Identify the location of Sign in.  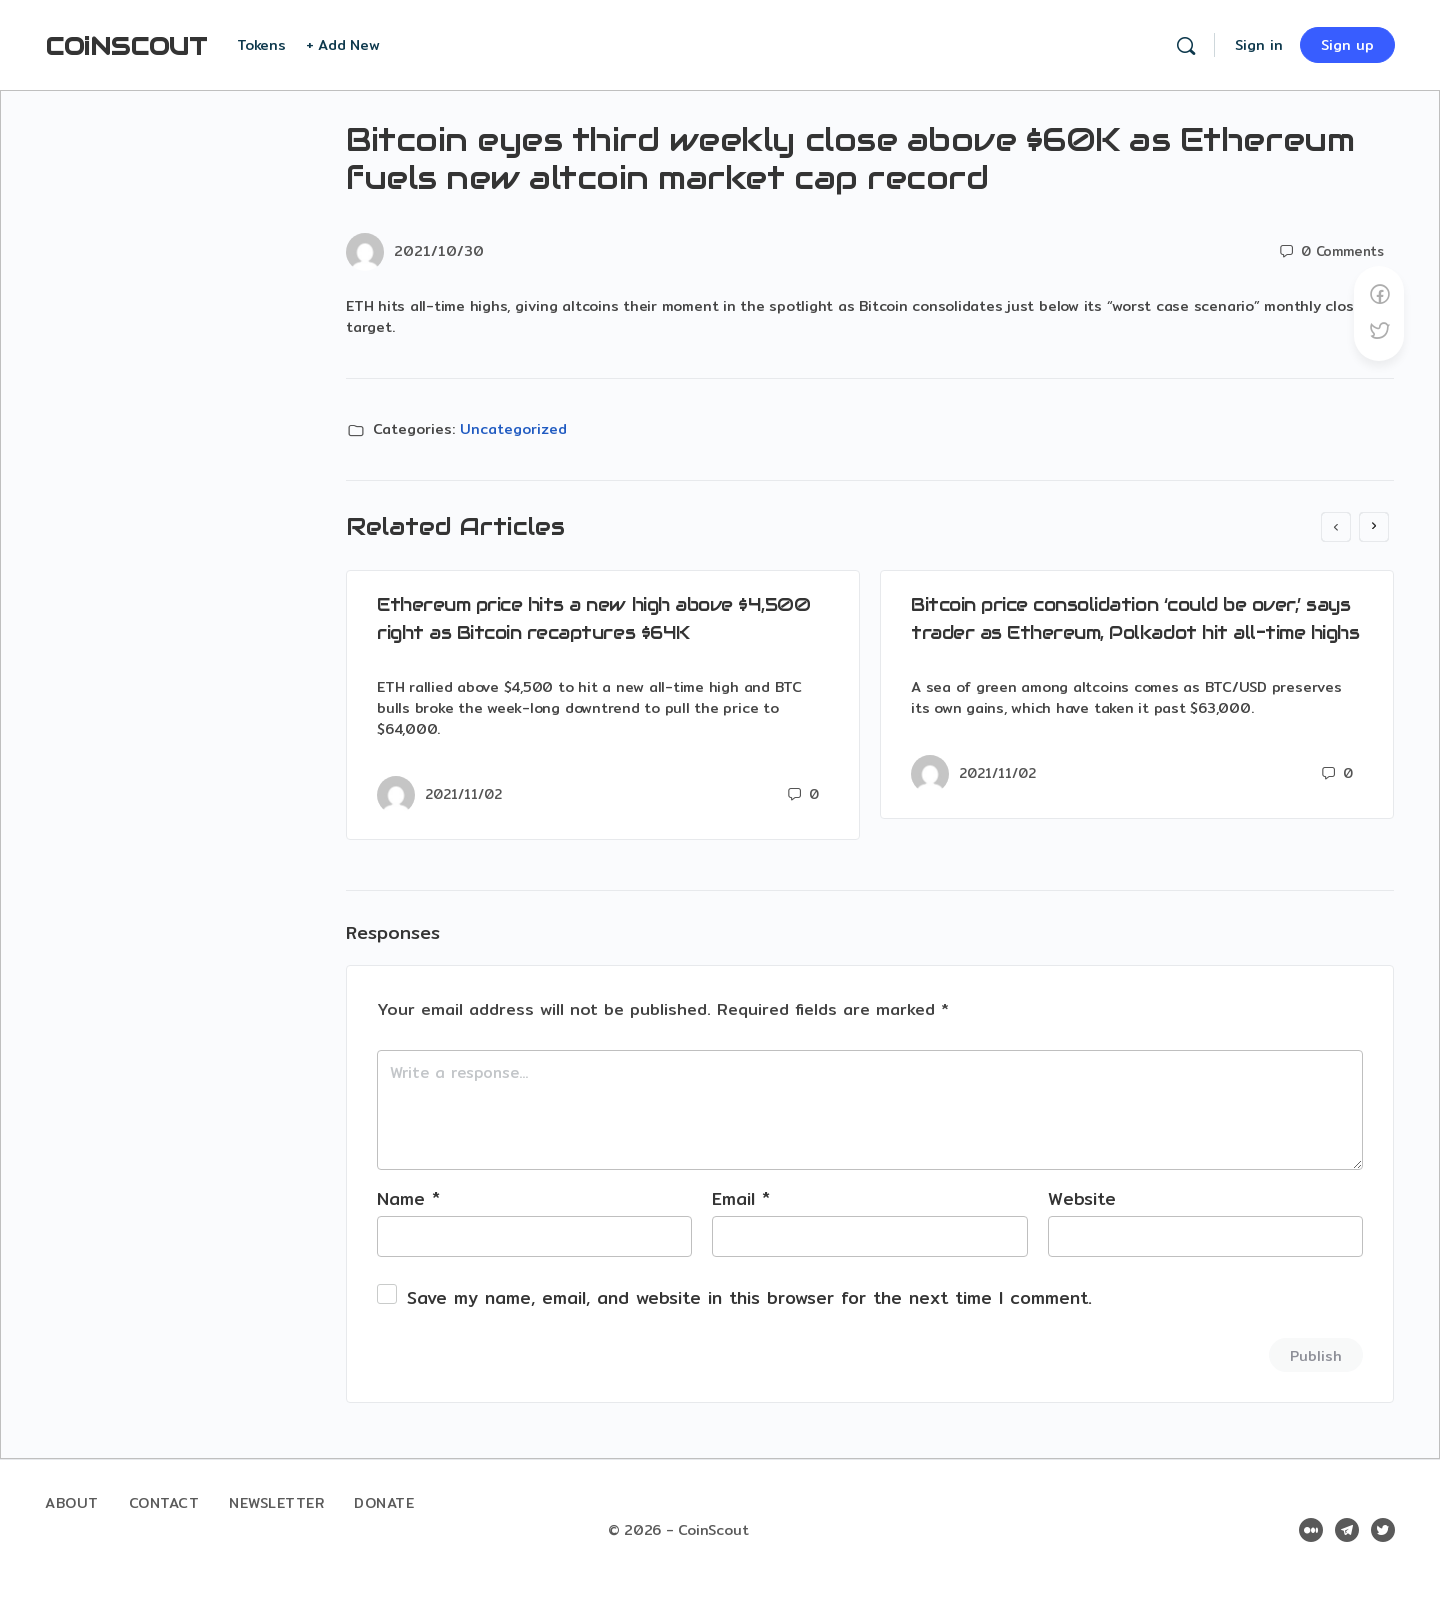
(1259, 45).